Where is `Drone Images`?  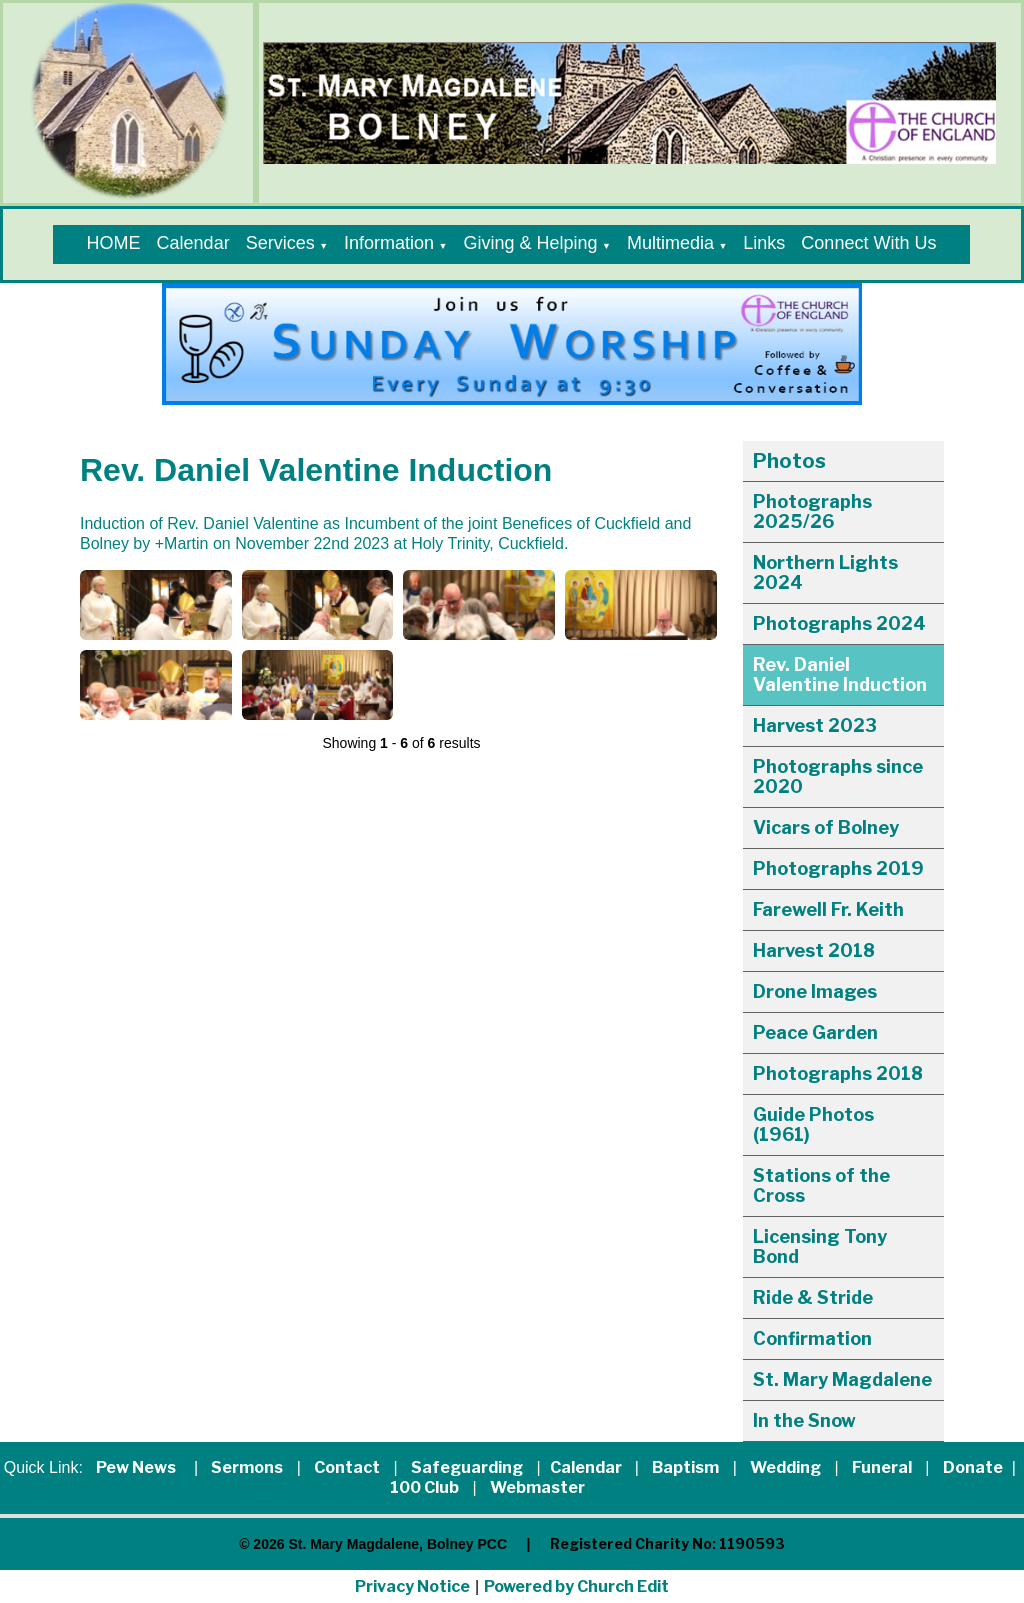 Drone Images is located at coordinates (815, 991).